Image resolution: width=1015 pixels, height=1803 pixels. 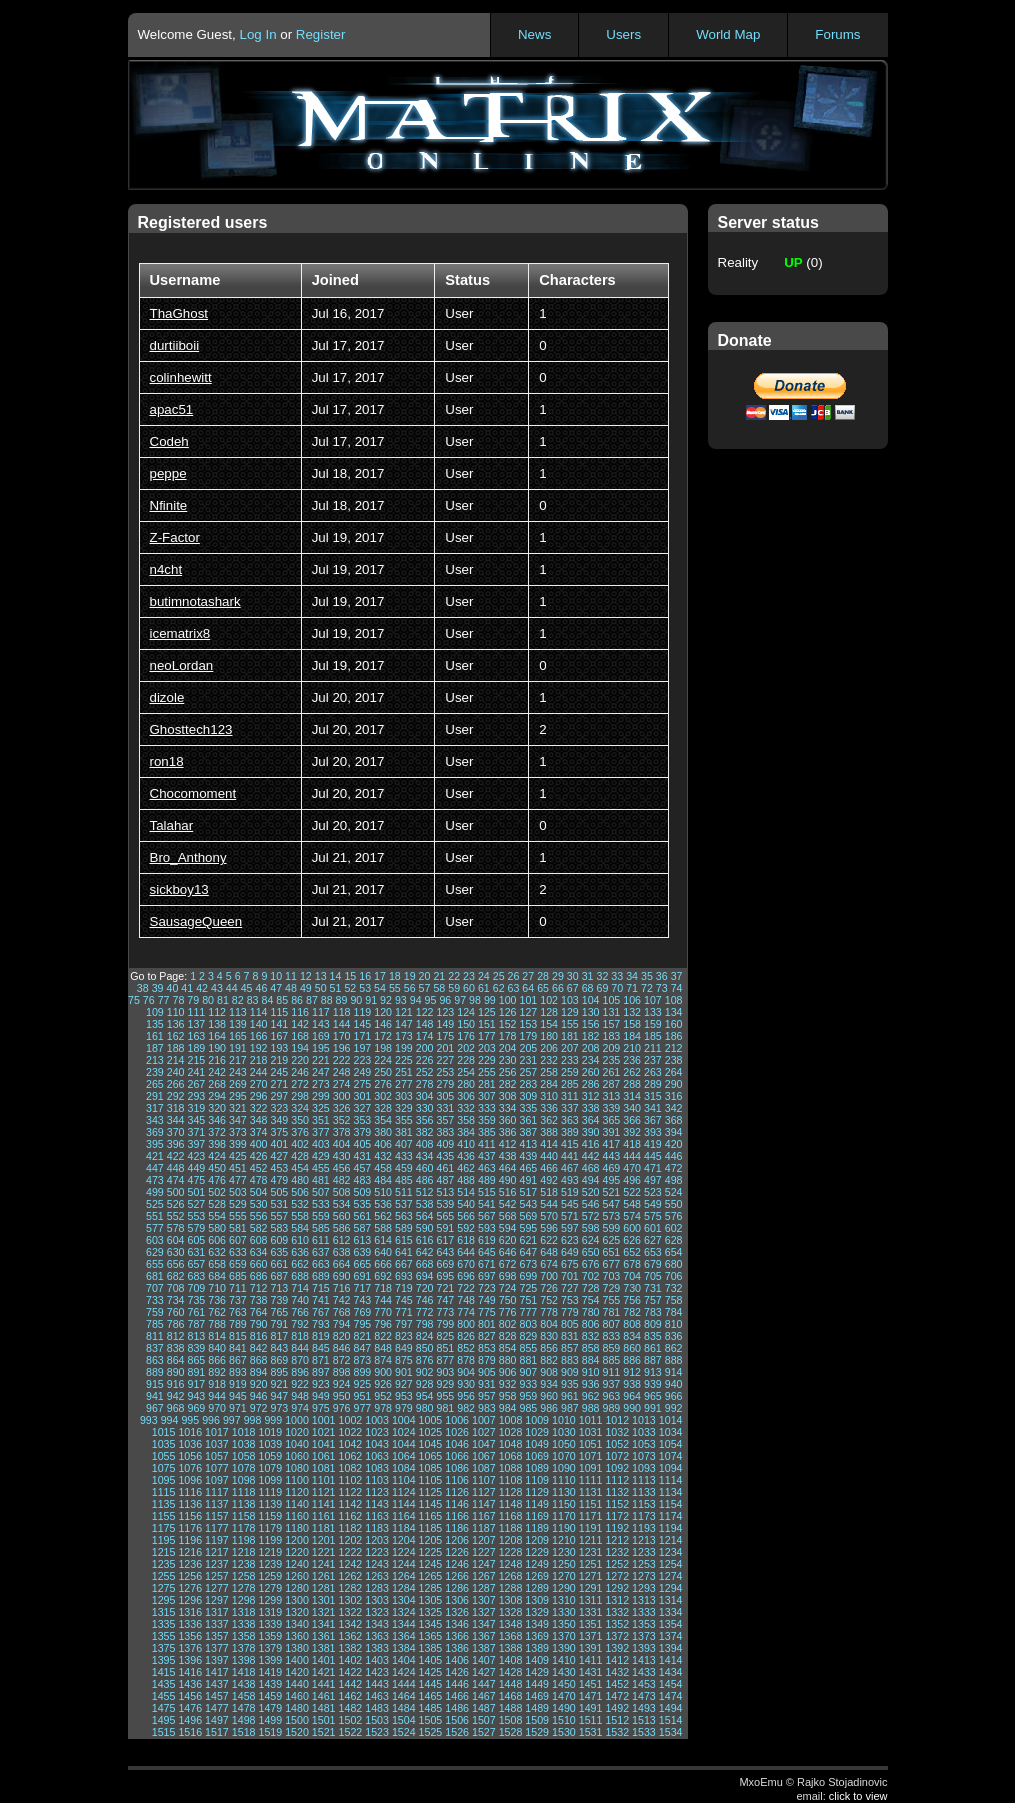 I want to click on 775, so click(x=487, y=1312).